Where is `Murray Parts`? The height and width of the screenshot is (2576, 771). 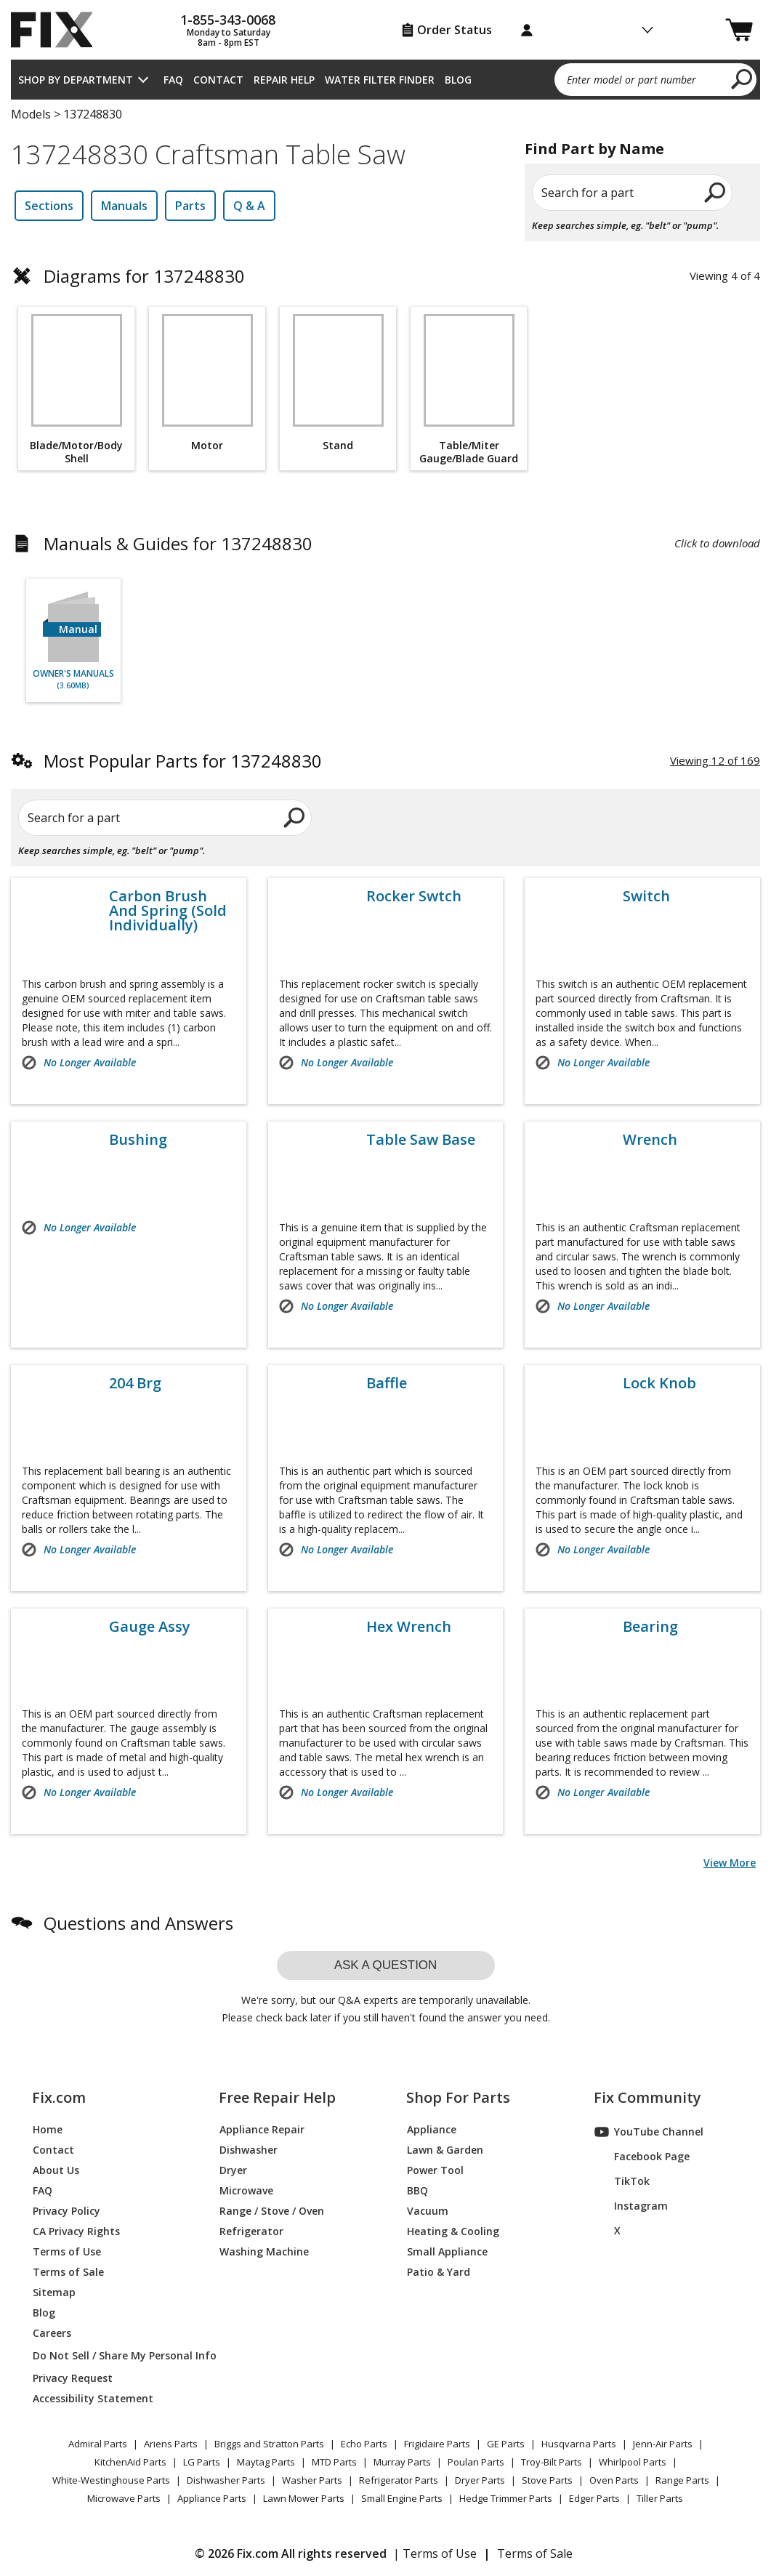 Murray Parts is located at coordinates (402, 2461).